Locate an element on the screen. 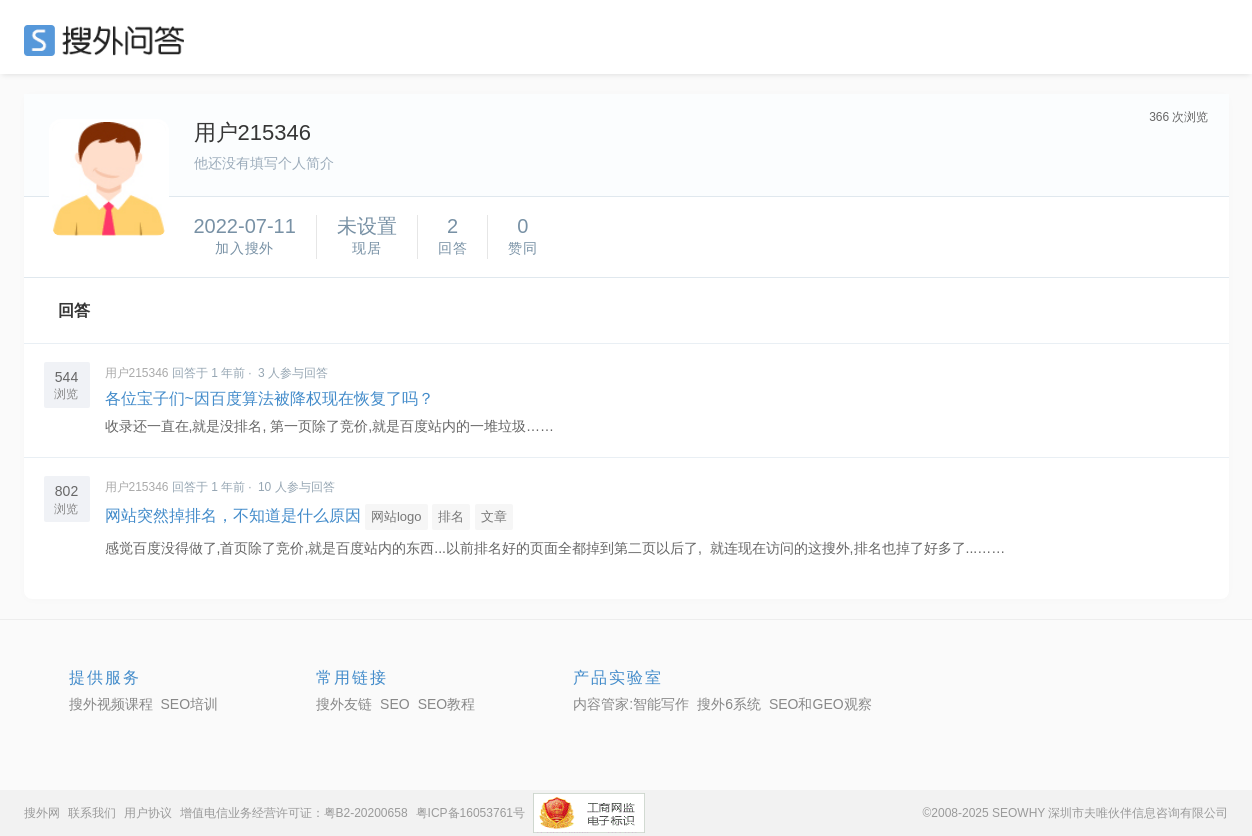 The width and height of the screenshot is (1252, 836). SEO教程 is located at coordinates (447, 704).